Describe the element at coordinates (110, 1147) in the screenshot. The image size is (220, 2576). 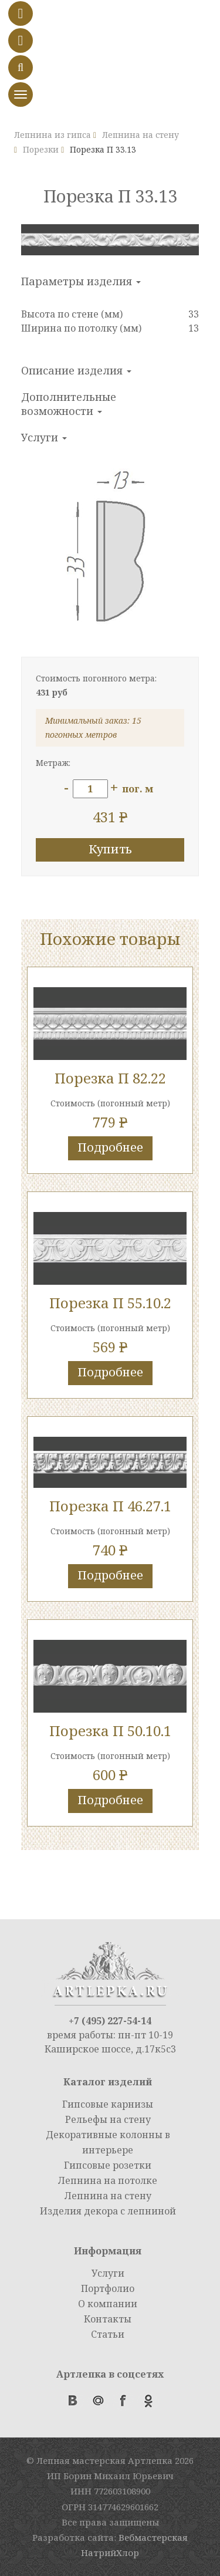
I see `Подробнее` at that location.